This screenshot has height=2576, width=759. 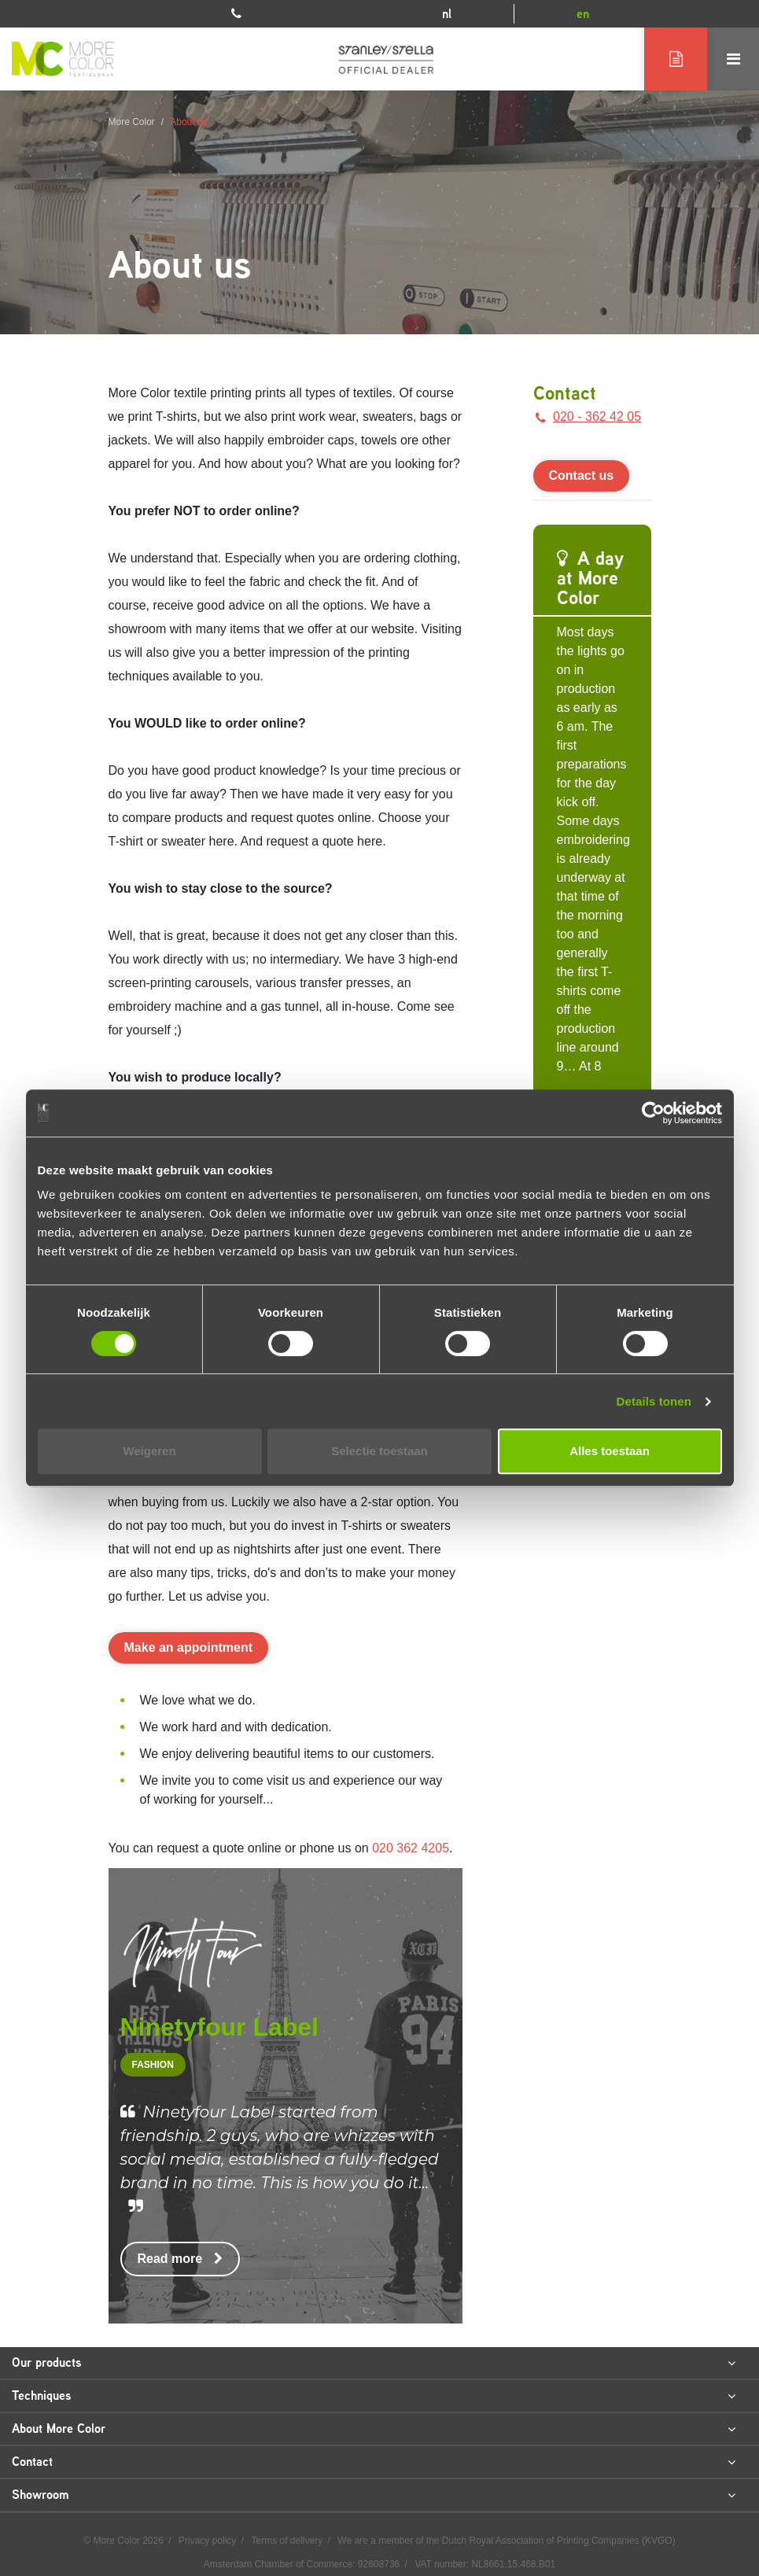 What do you see at coordinates (609, 1451) in the screenshot?
I see `Alles toestaan` at bounding box center [609, 1451].